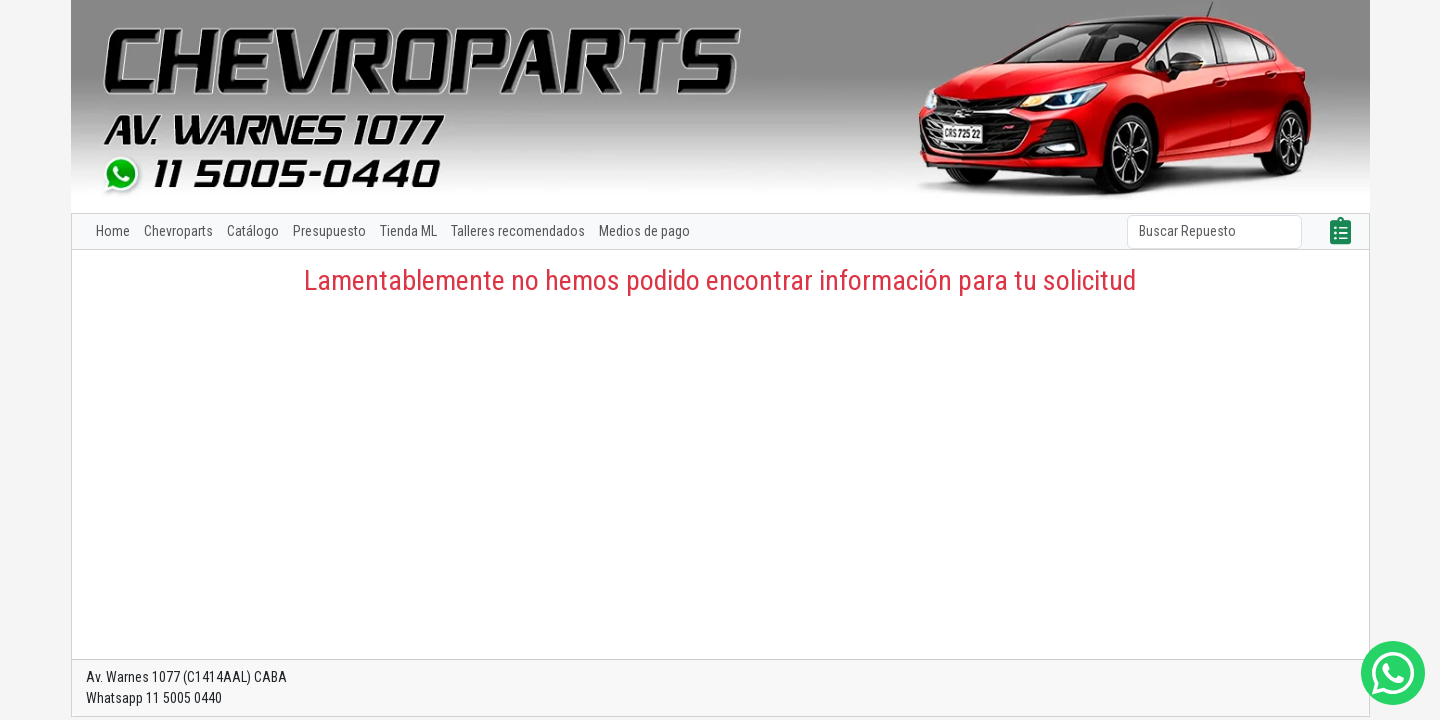 This screenshot has width=1440, height=720. I want to click on Medios de pago, so click(644, 231).